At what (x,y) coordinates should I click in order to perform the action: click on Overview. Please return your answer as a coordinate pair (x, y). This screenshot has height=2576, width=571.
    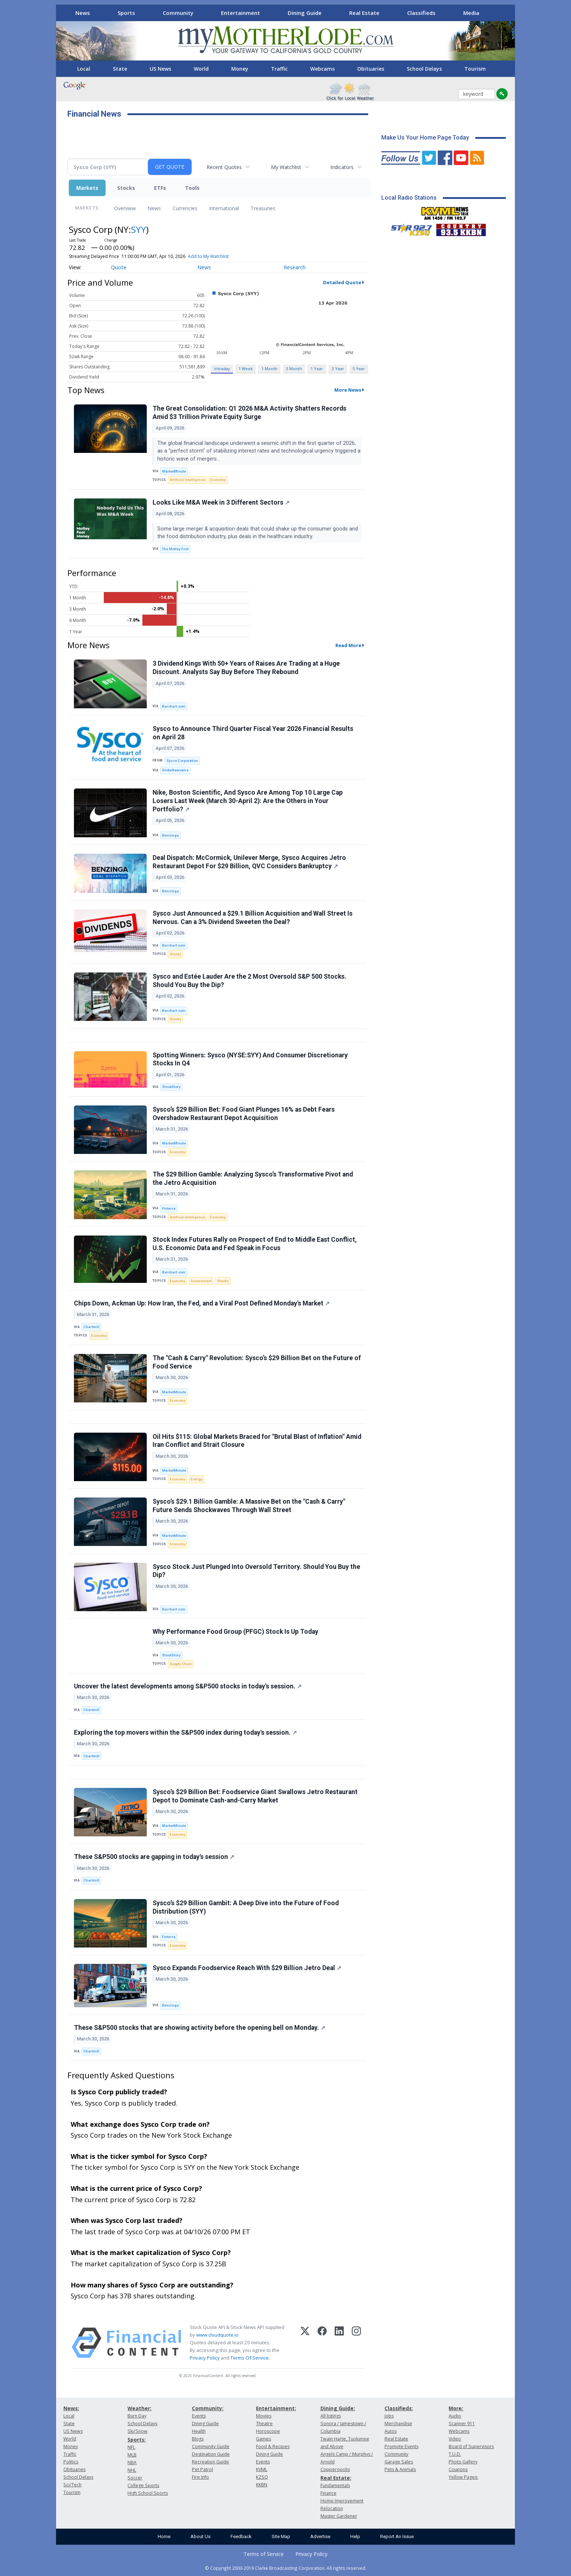
    Looking at the image, I should click on (125, 208).